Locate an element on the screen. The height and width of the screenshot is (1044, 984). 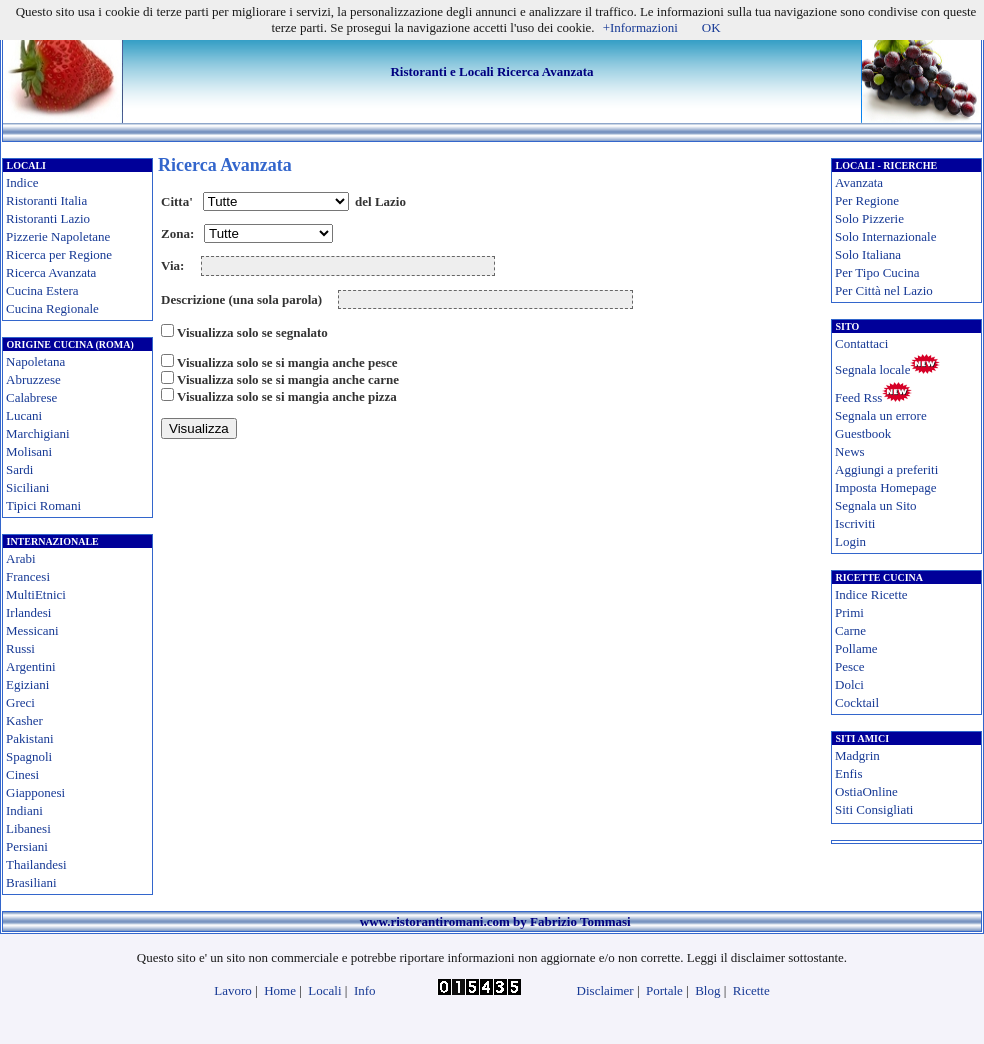
Pollame is located at coordinates (856, 648).